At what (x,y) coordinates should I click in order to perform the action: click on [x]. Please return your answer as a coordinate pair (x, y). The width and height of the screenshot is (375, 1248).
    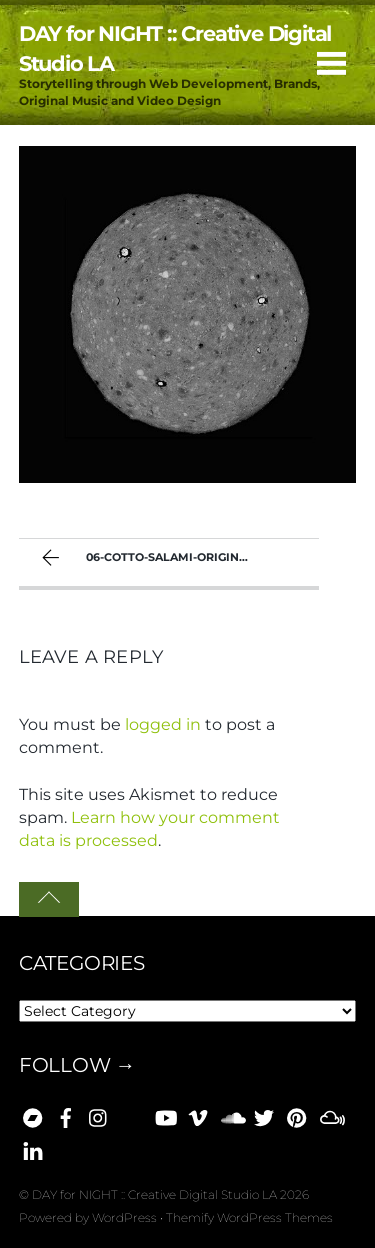
    Looking at the image, I should click on (264, 1115).